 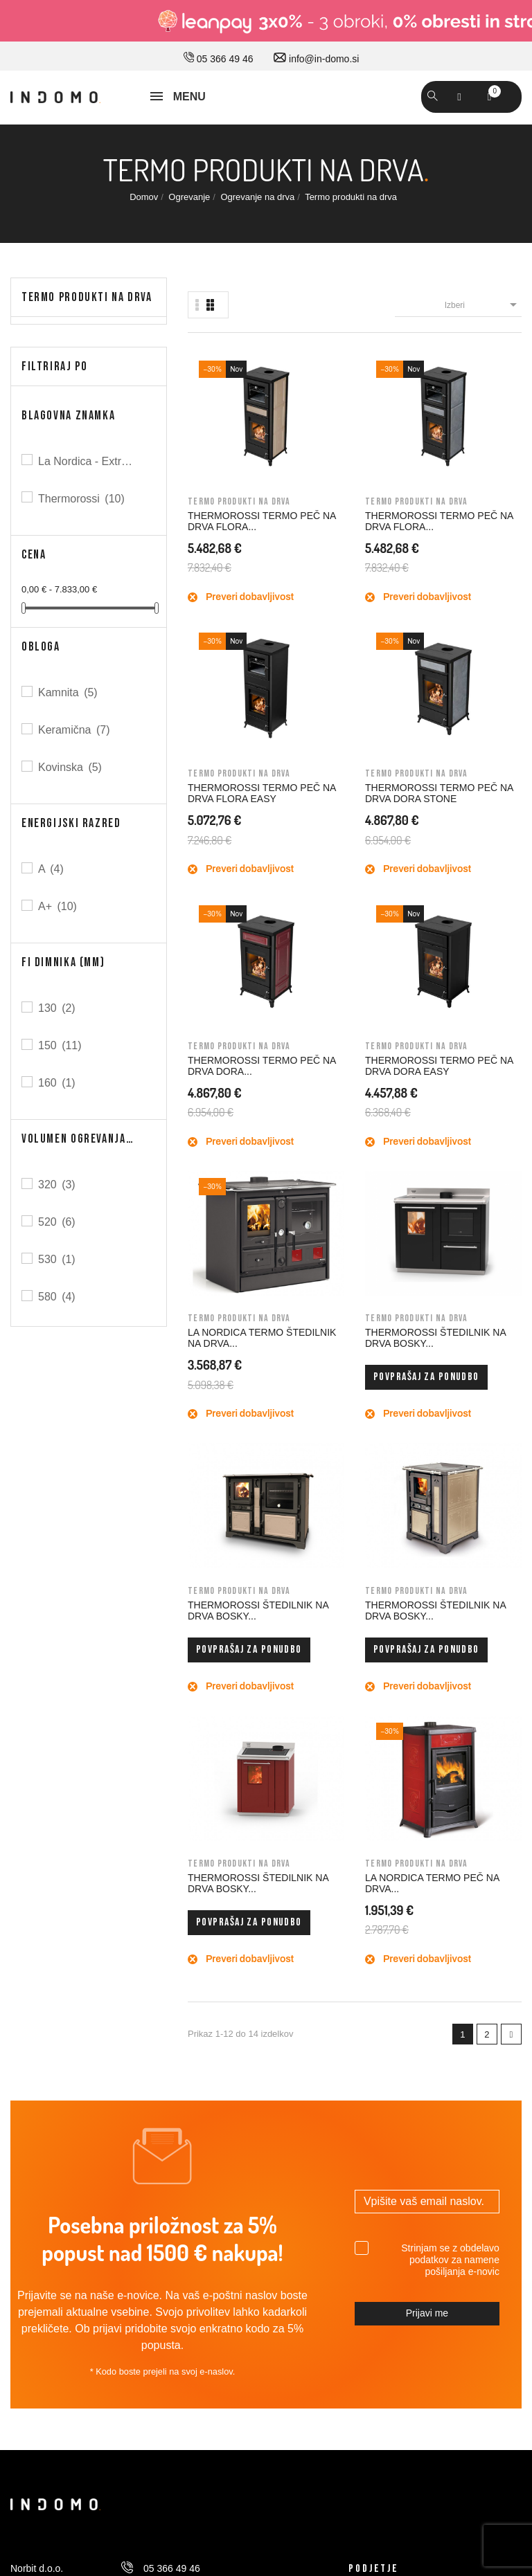 What do you see at coordinates (58, 1184) in the screenshot?
I see `320` at bounding box center [58, 1184].